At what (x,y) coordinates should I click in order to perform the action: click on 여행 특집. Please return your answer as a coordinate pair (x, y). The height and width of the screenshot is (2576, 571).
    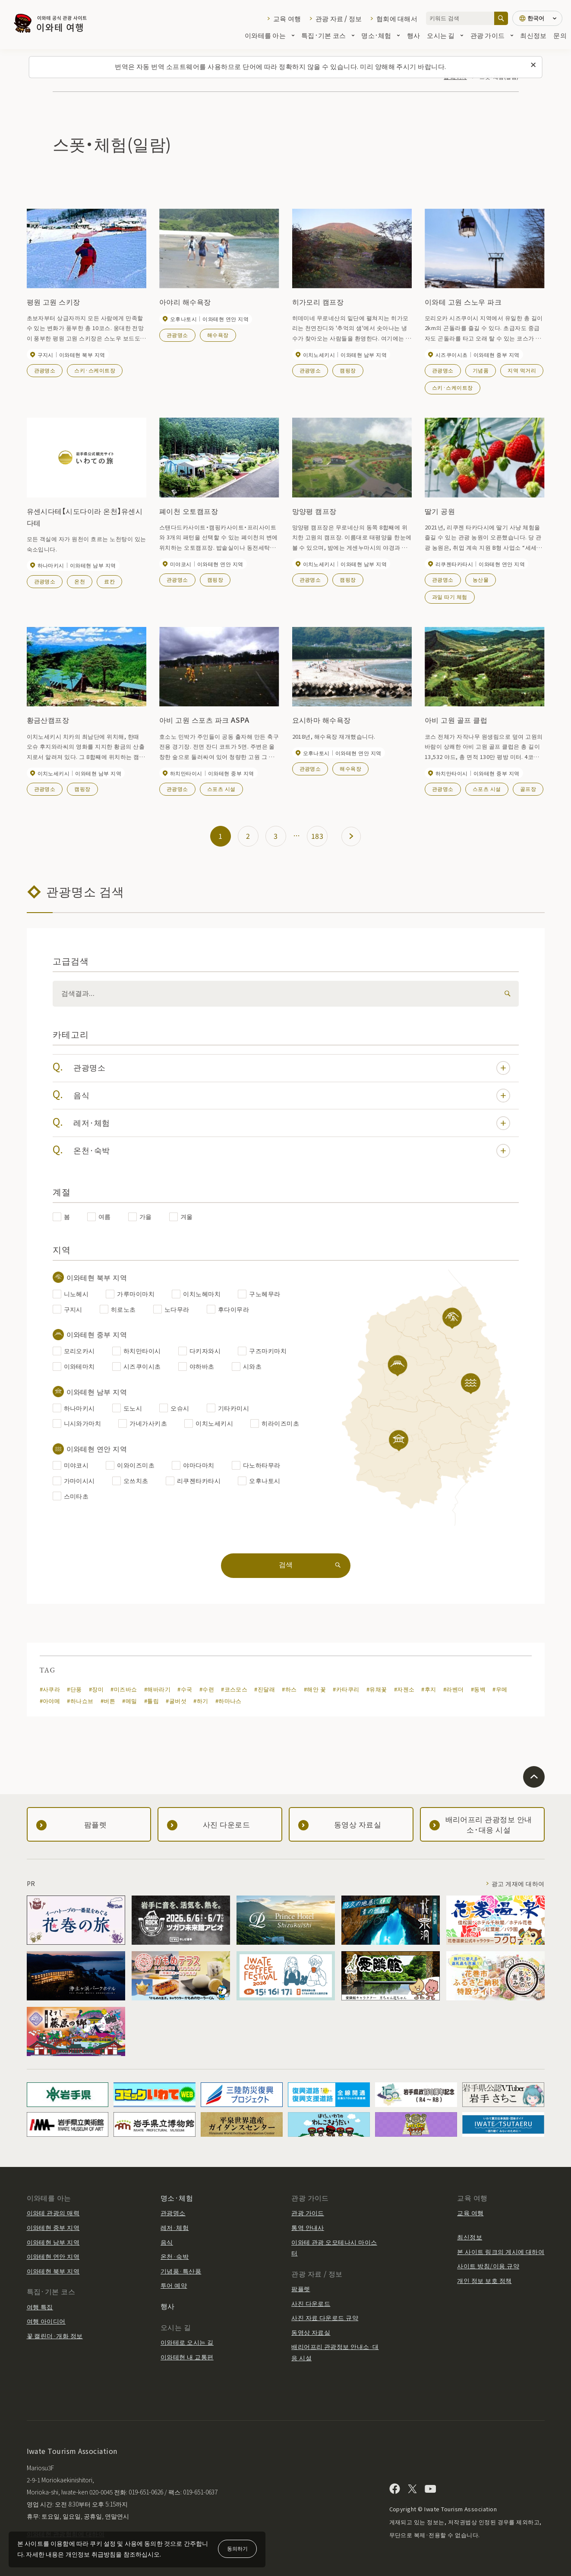
    Looking at the image, I should click on (40, 2306).